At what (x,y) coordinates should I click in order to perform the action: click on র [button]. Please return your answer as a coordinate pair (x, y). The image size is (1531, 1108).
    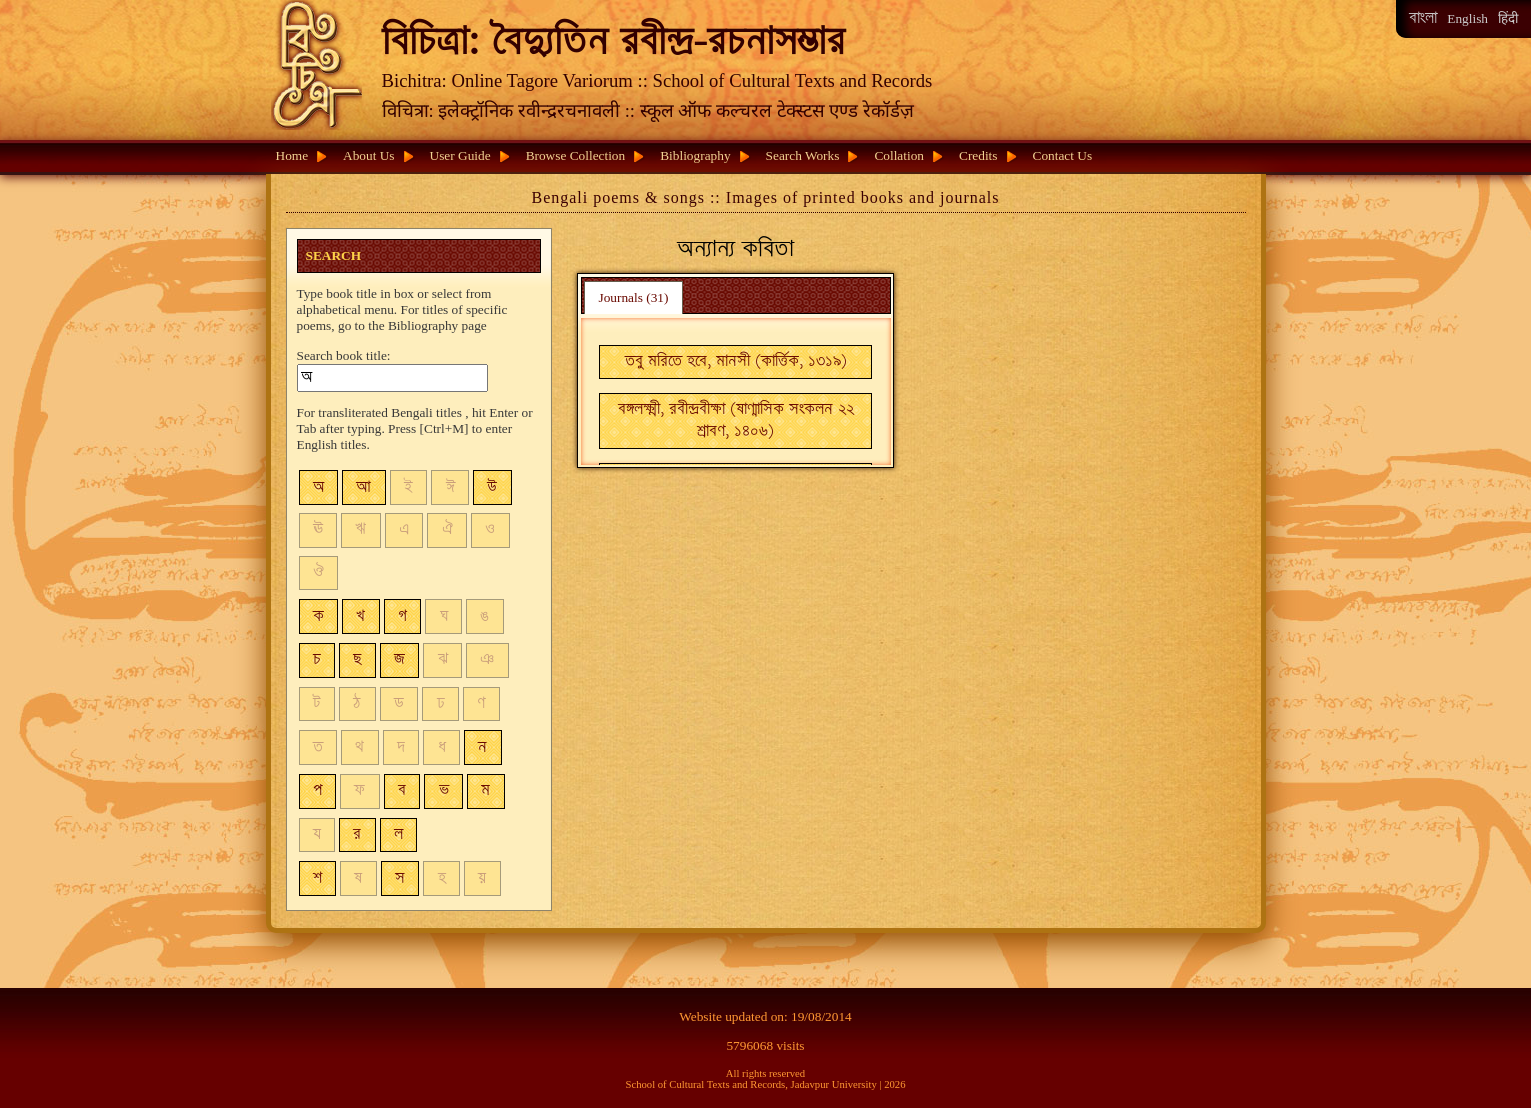
    Looking at the image, I should click on (357, 834).